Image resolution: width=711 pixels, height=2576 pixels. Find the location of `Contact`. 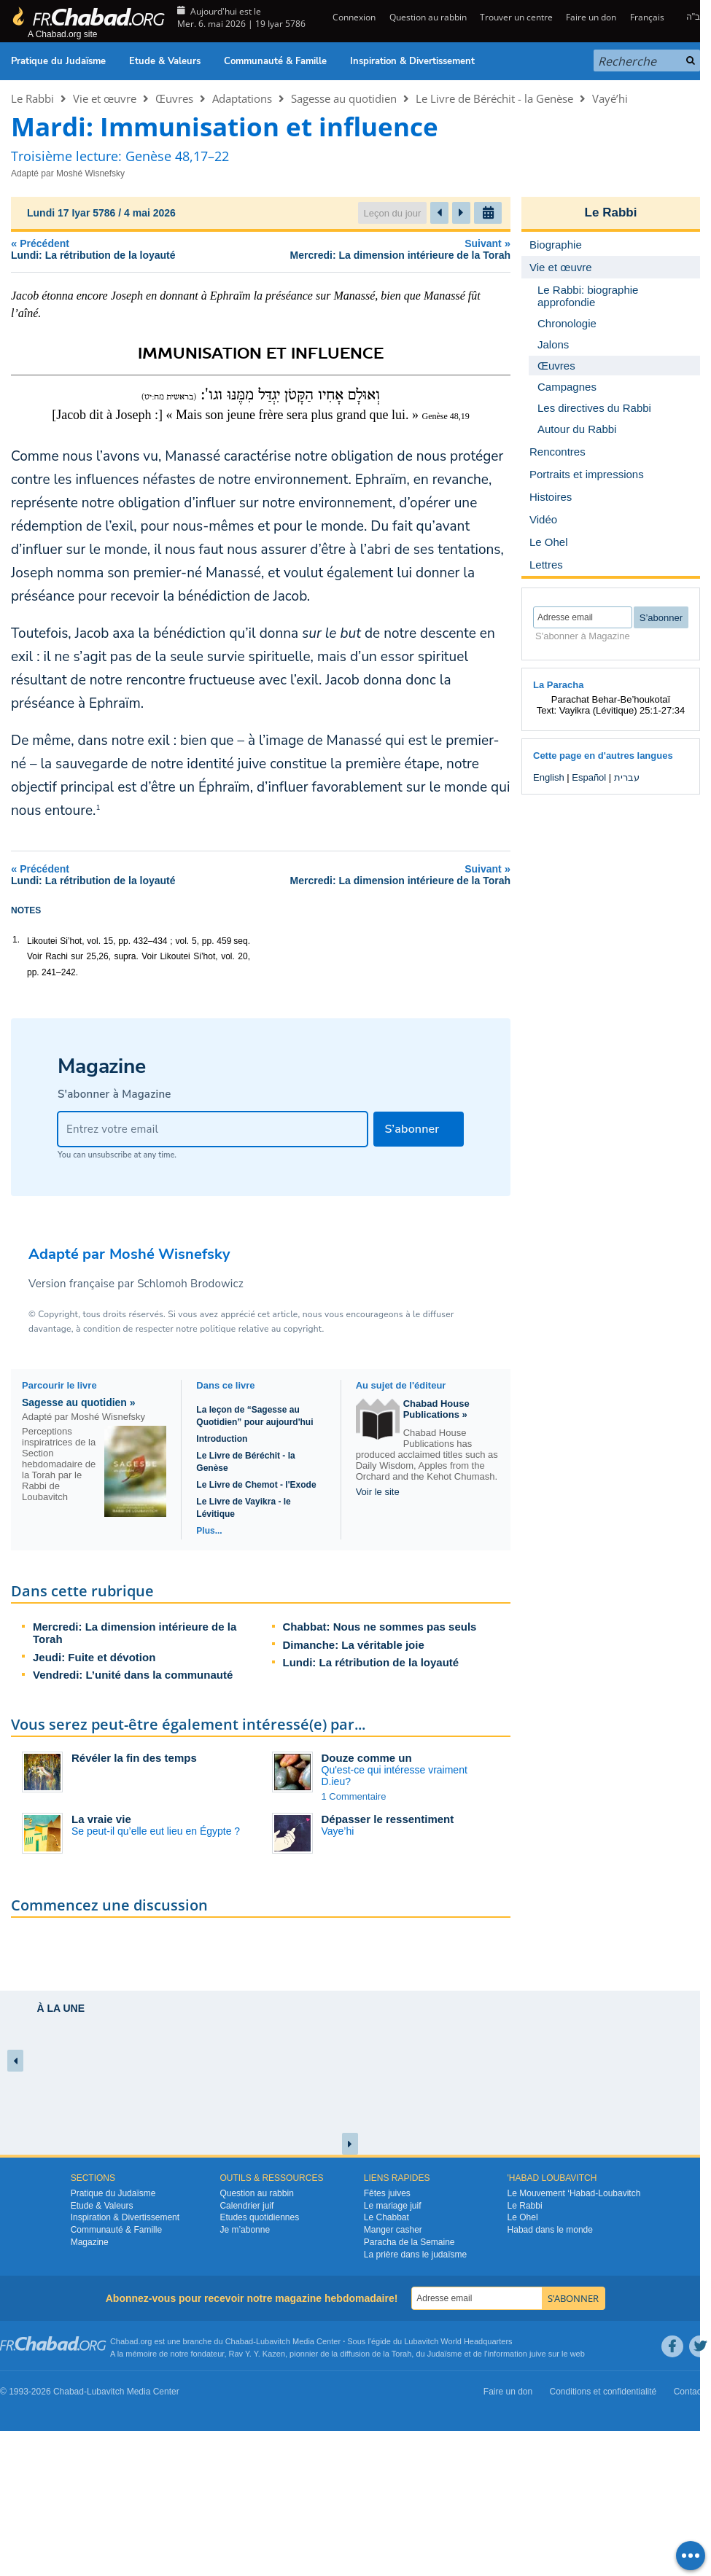

Contact is located at coordinates (689, 2391).